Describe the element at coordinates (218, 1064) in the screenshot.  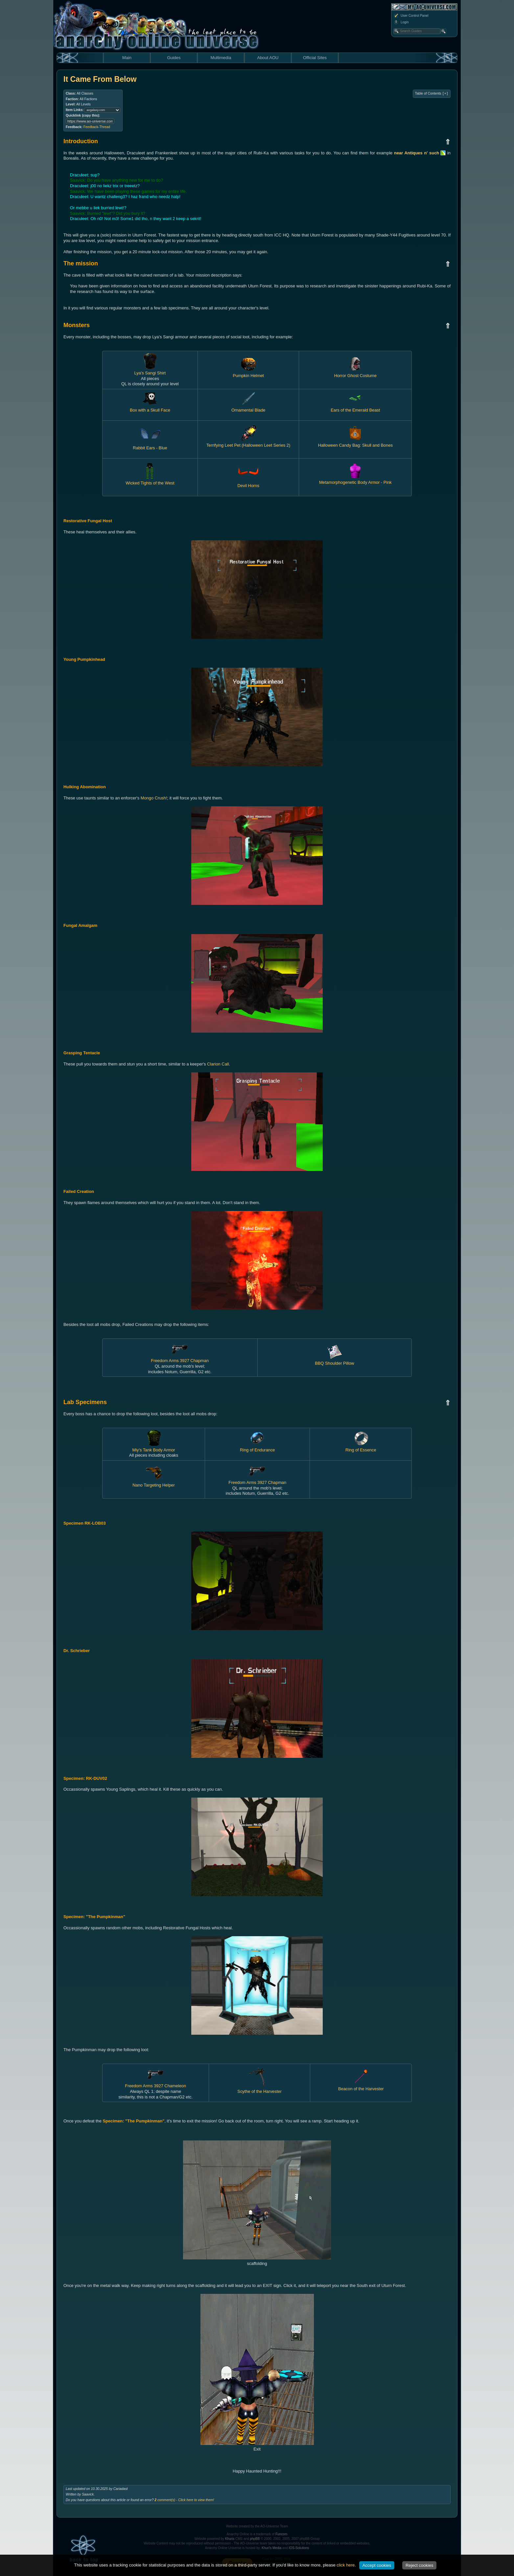
I see `Clarion Call` at that location.